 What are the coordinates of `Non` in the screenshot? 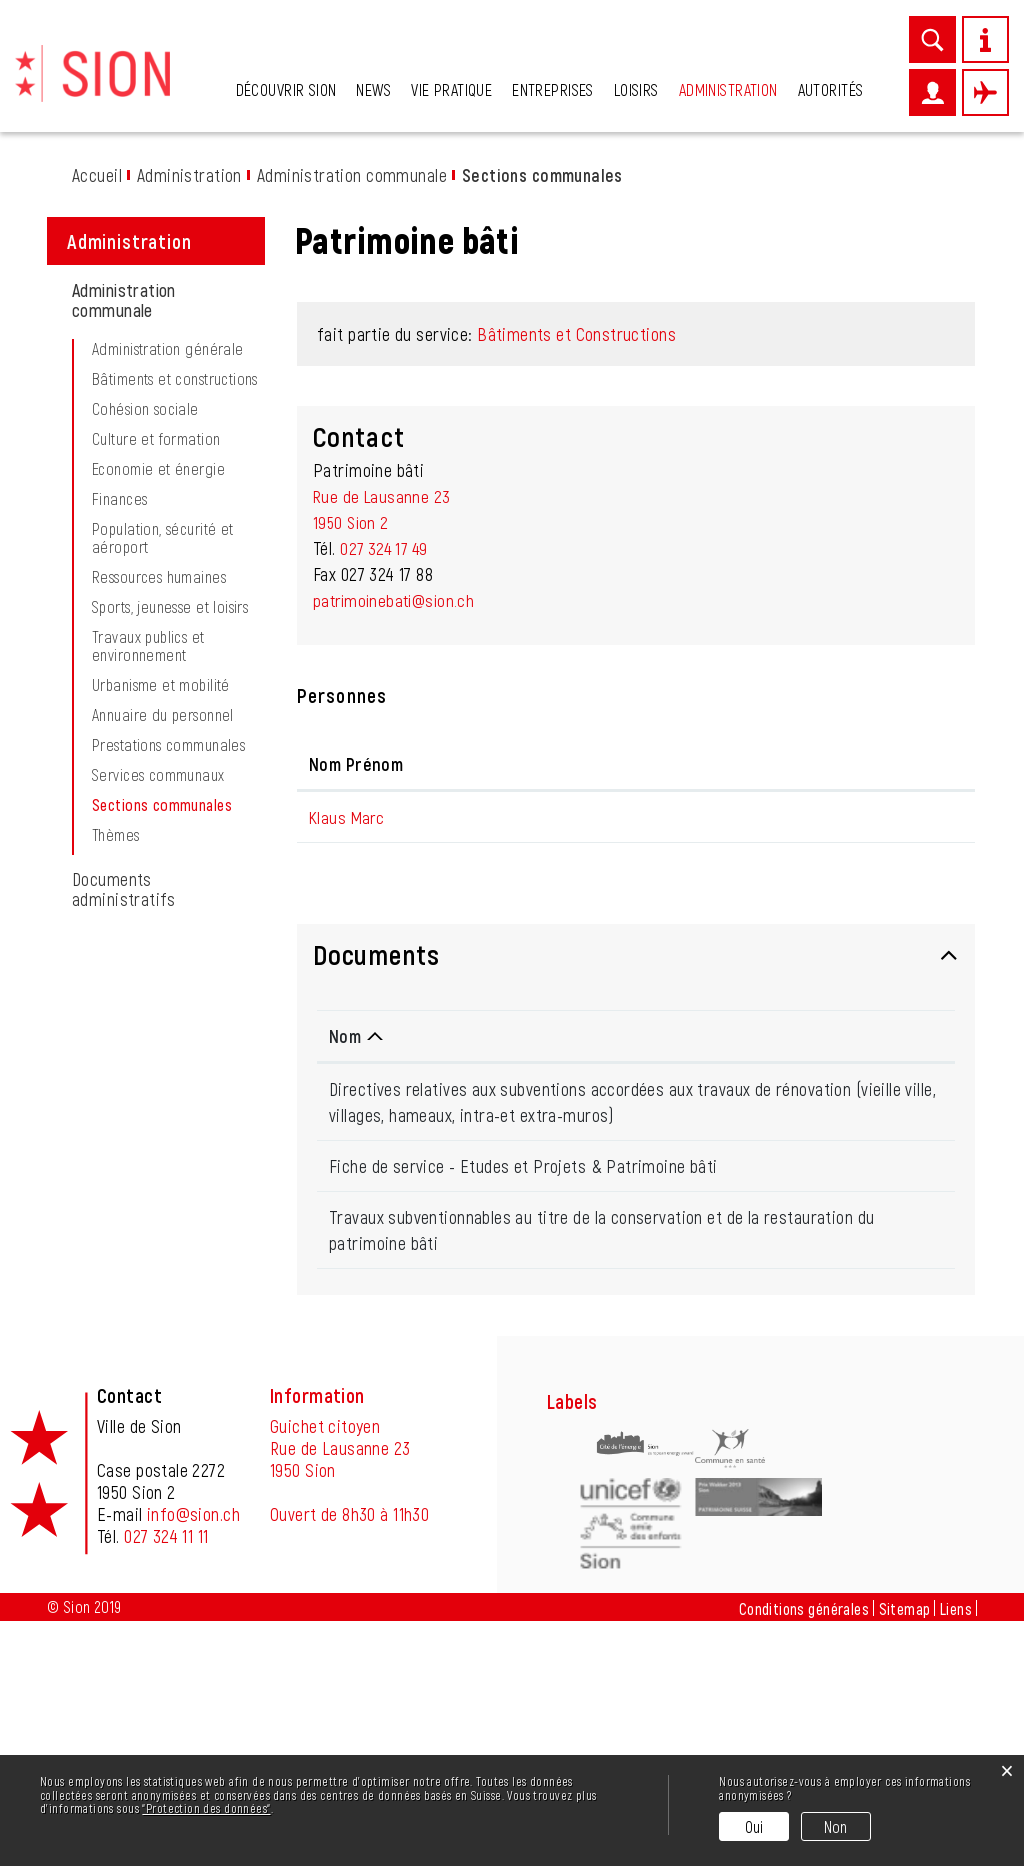 It's located at (836, 1826).